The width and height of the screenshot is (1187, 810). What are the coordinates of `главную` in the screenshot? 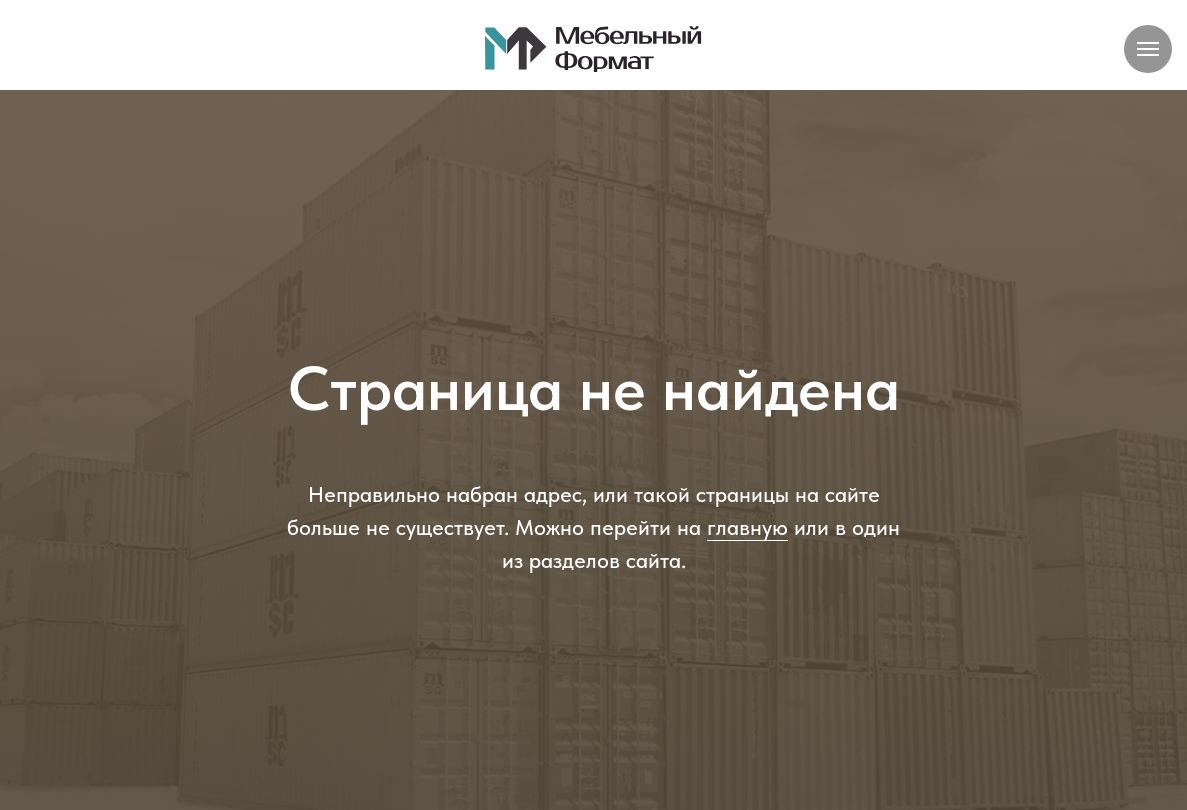 It's located at (747, 527).